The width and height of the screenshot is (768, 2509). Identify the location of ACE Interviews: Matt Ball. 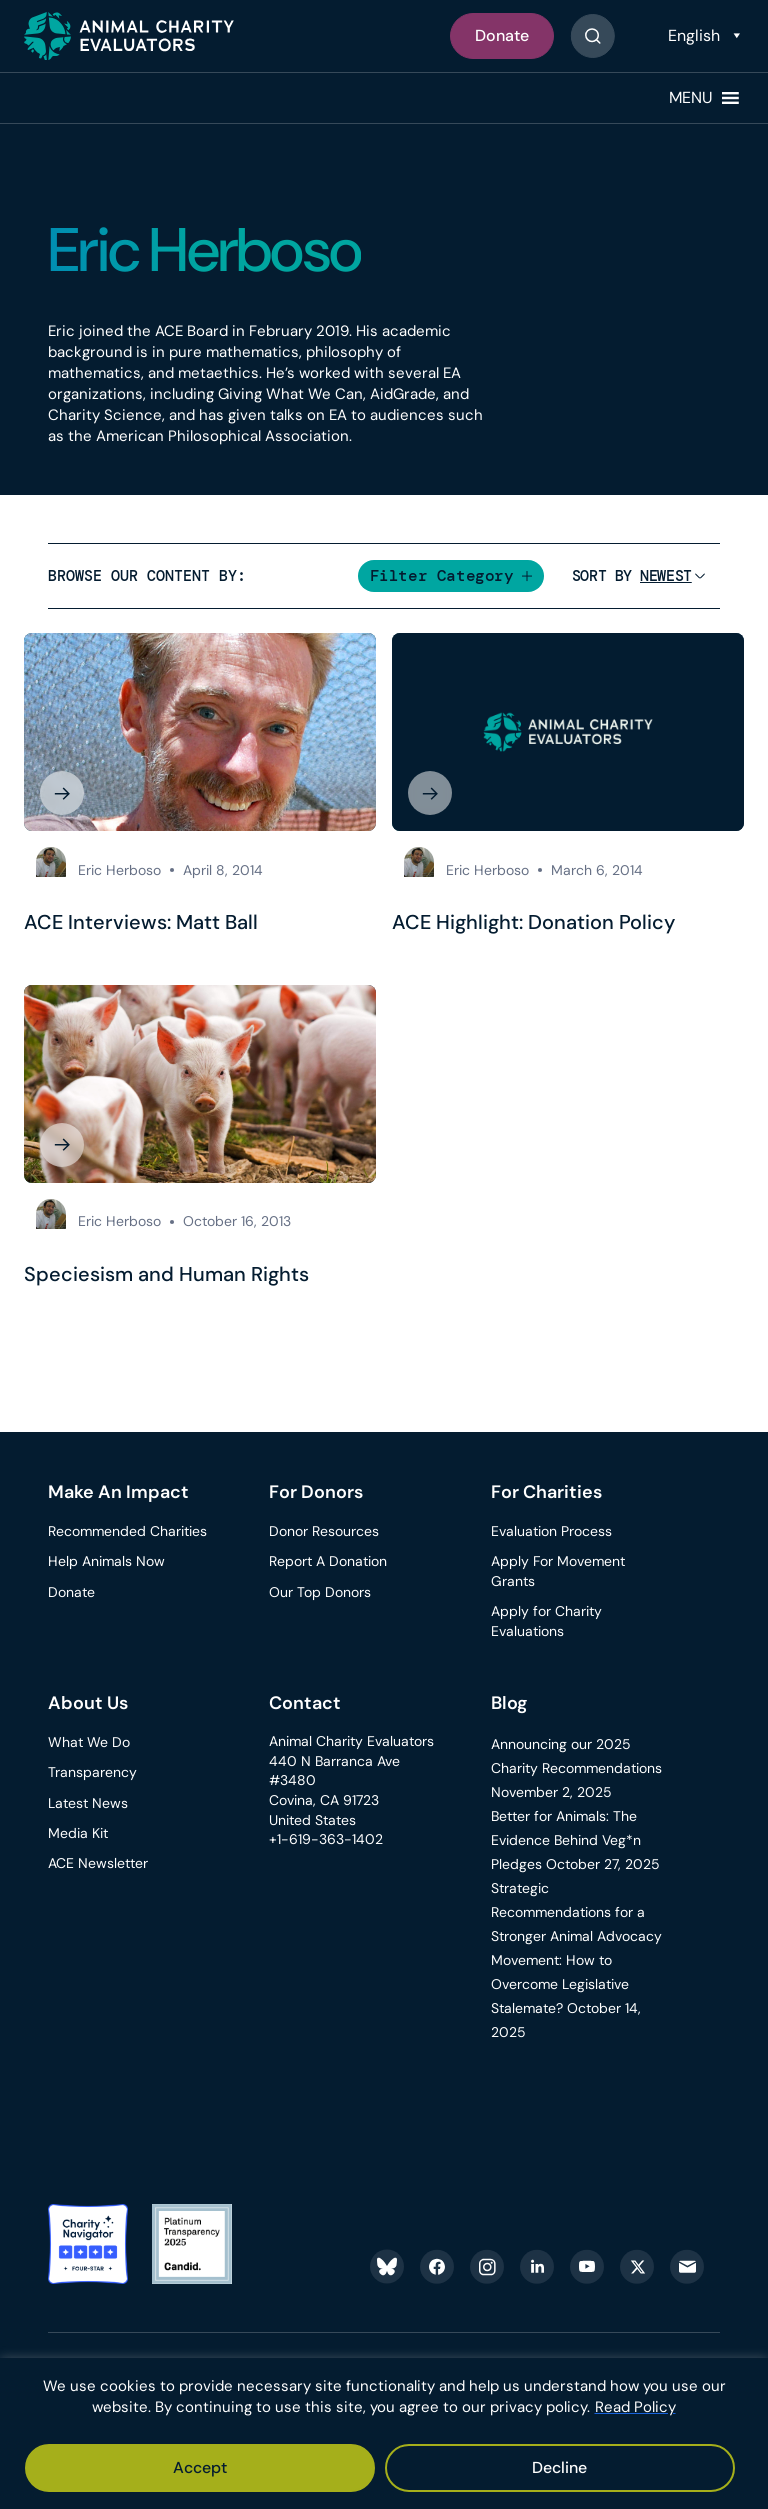
(141, 922).